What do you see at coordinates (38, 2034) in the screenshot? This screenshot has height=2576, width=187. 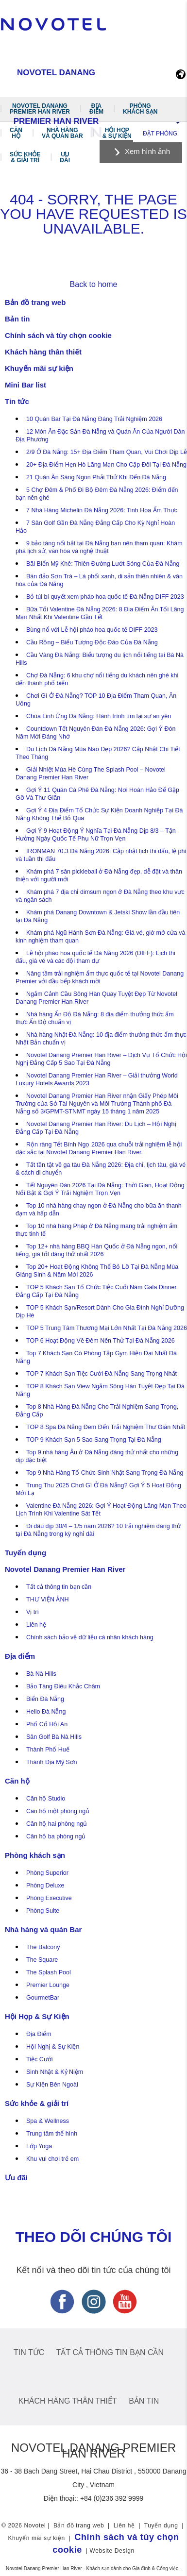 I see `Địa Điểm` at bounding box center [38, 2034].